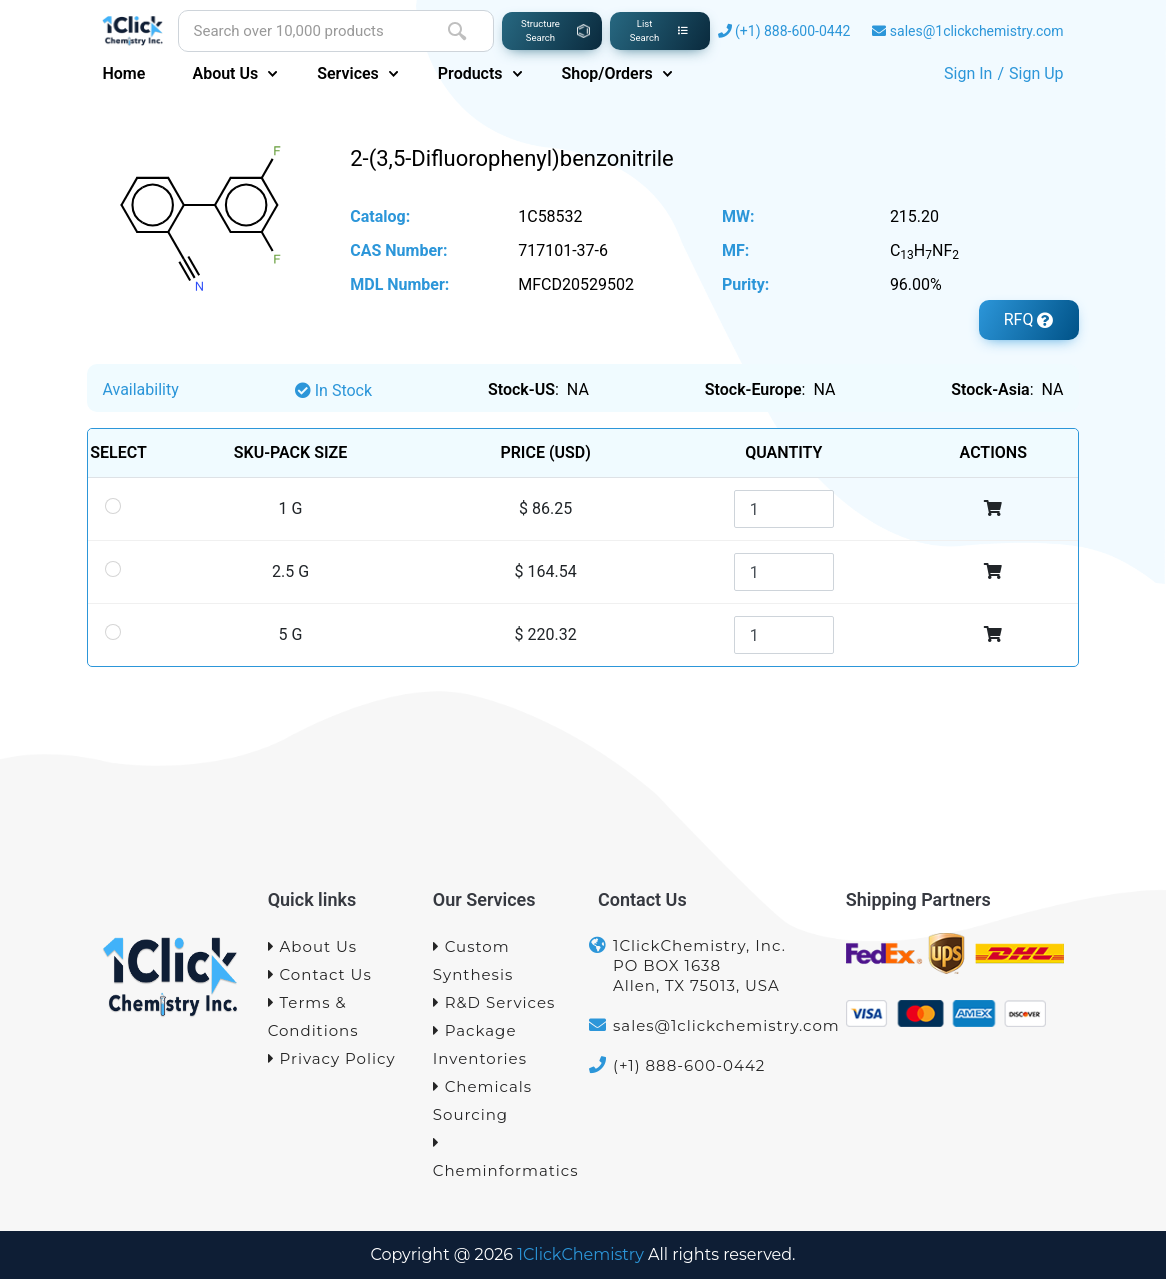  I want to click on 1ClickChemistry, so click(580, 1254).